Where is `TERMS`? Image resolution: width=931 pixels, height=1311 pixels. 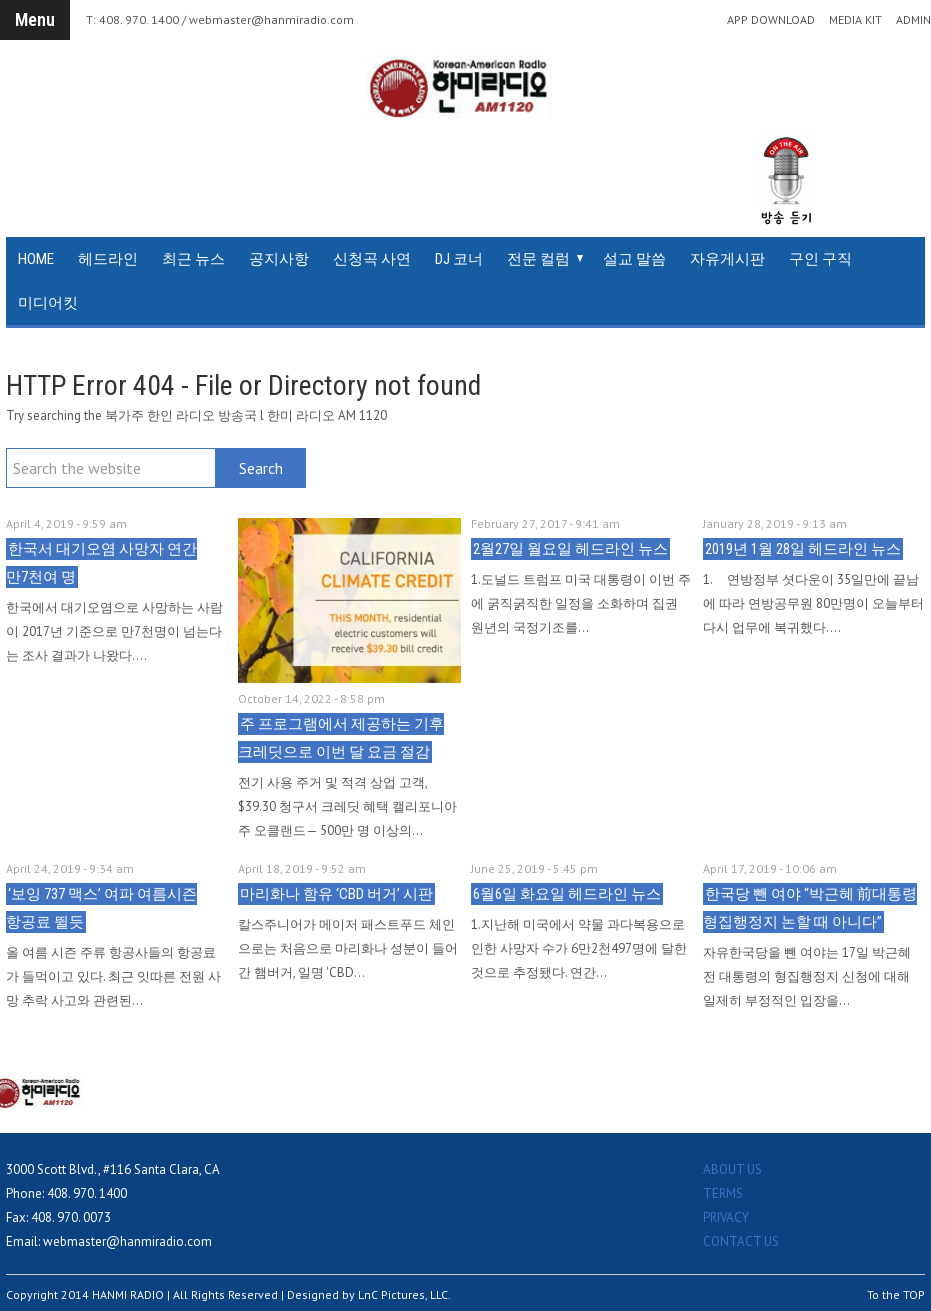
TERMS is located at coordinates (723, 1193).